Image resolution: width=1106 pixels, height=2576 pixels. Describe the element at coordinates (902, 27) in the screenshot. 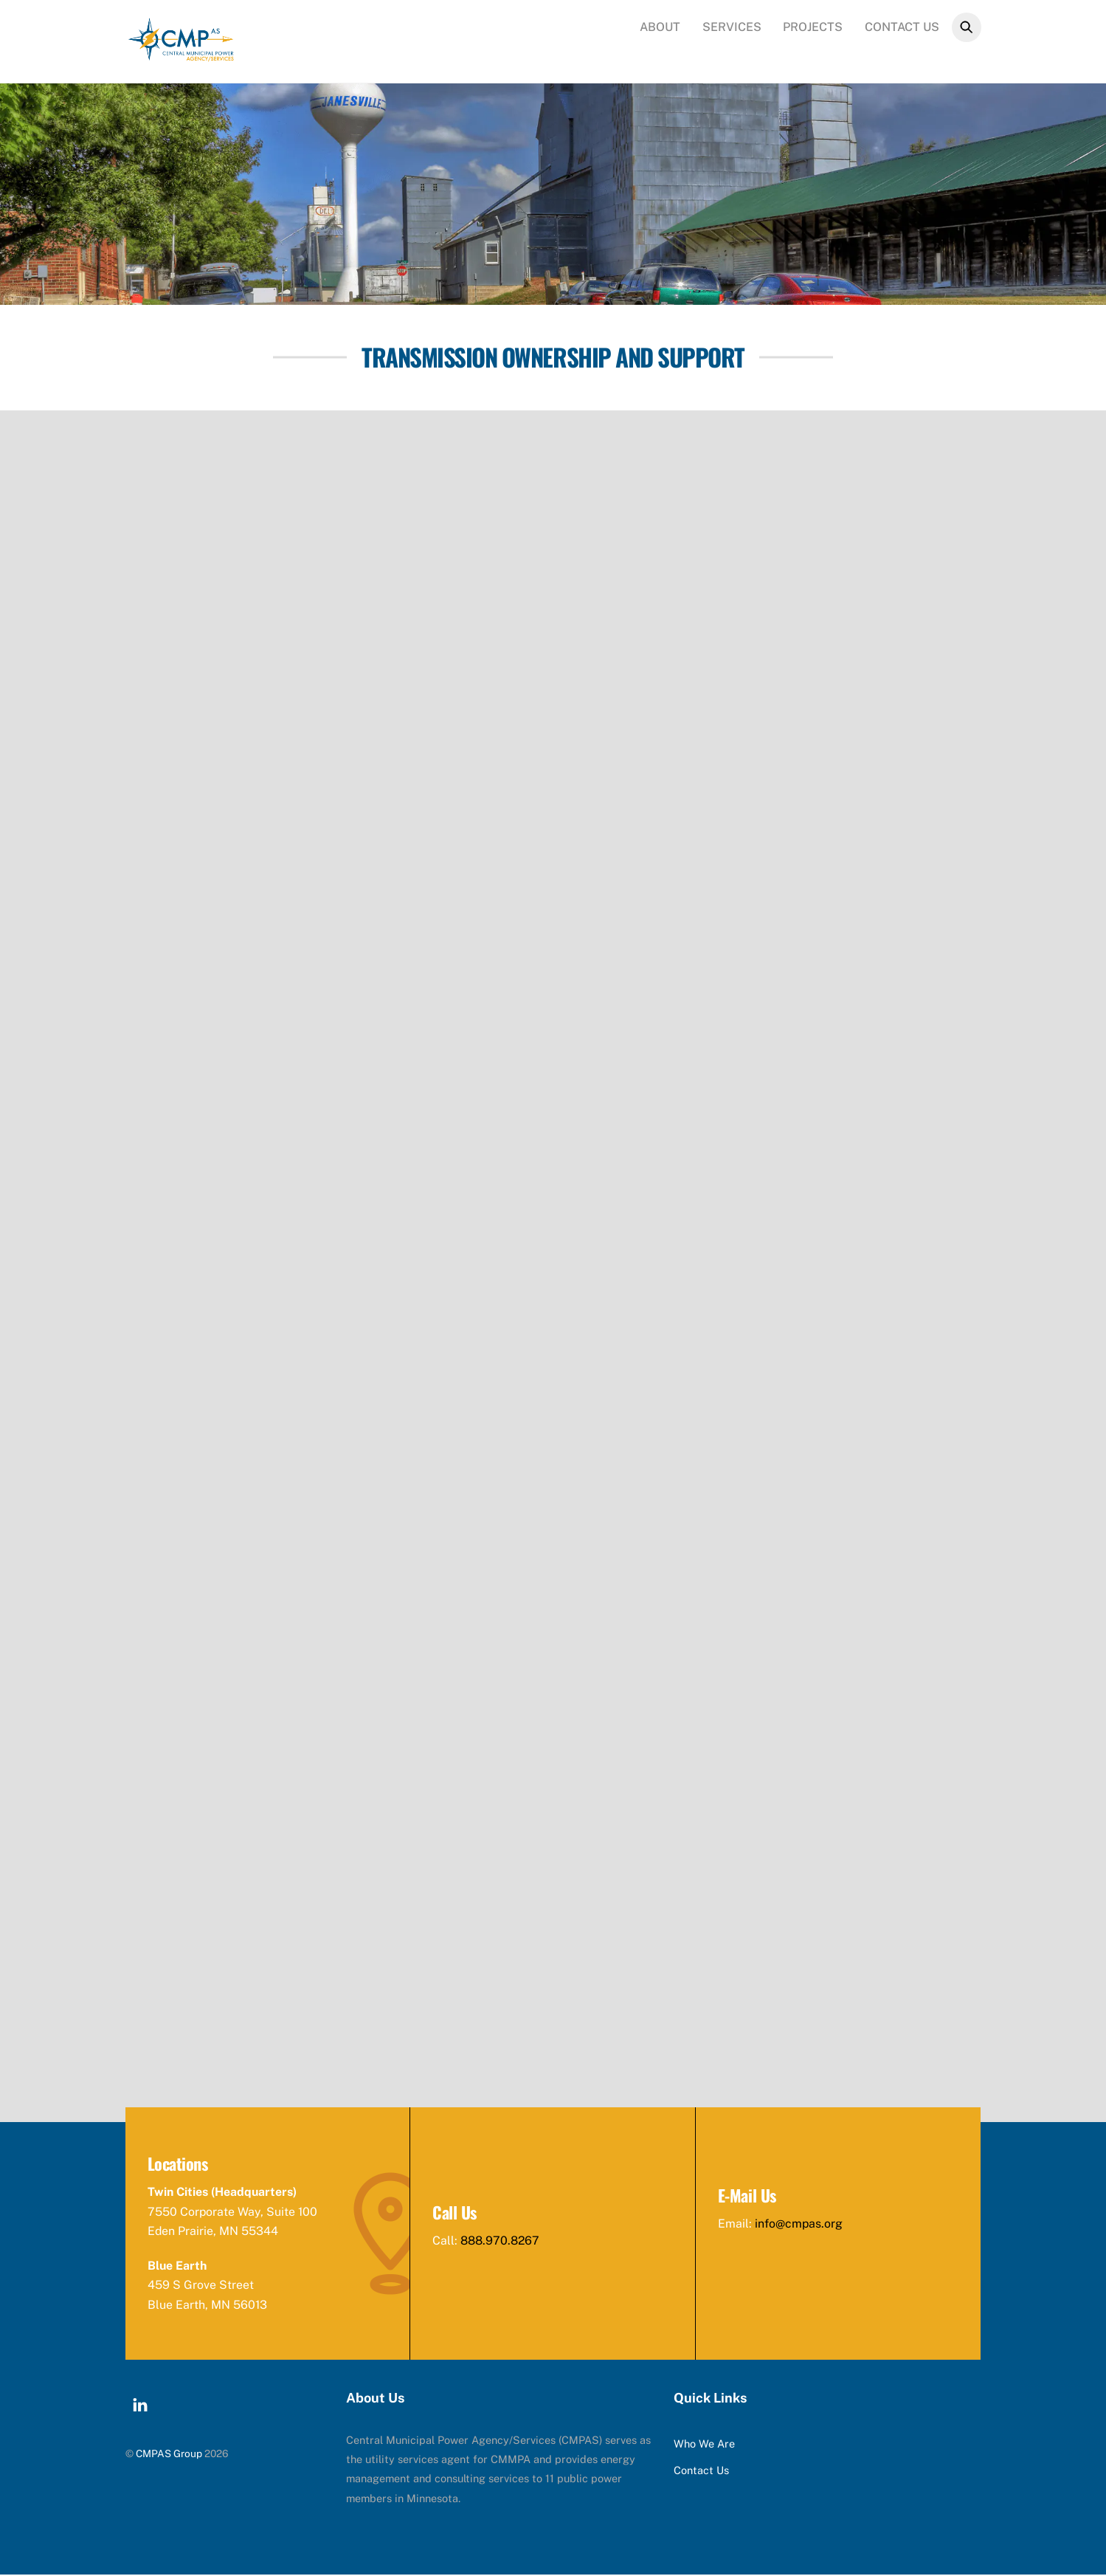

I see `Contact Us` at that location.